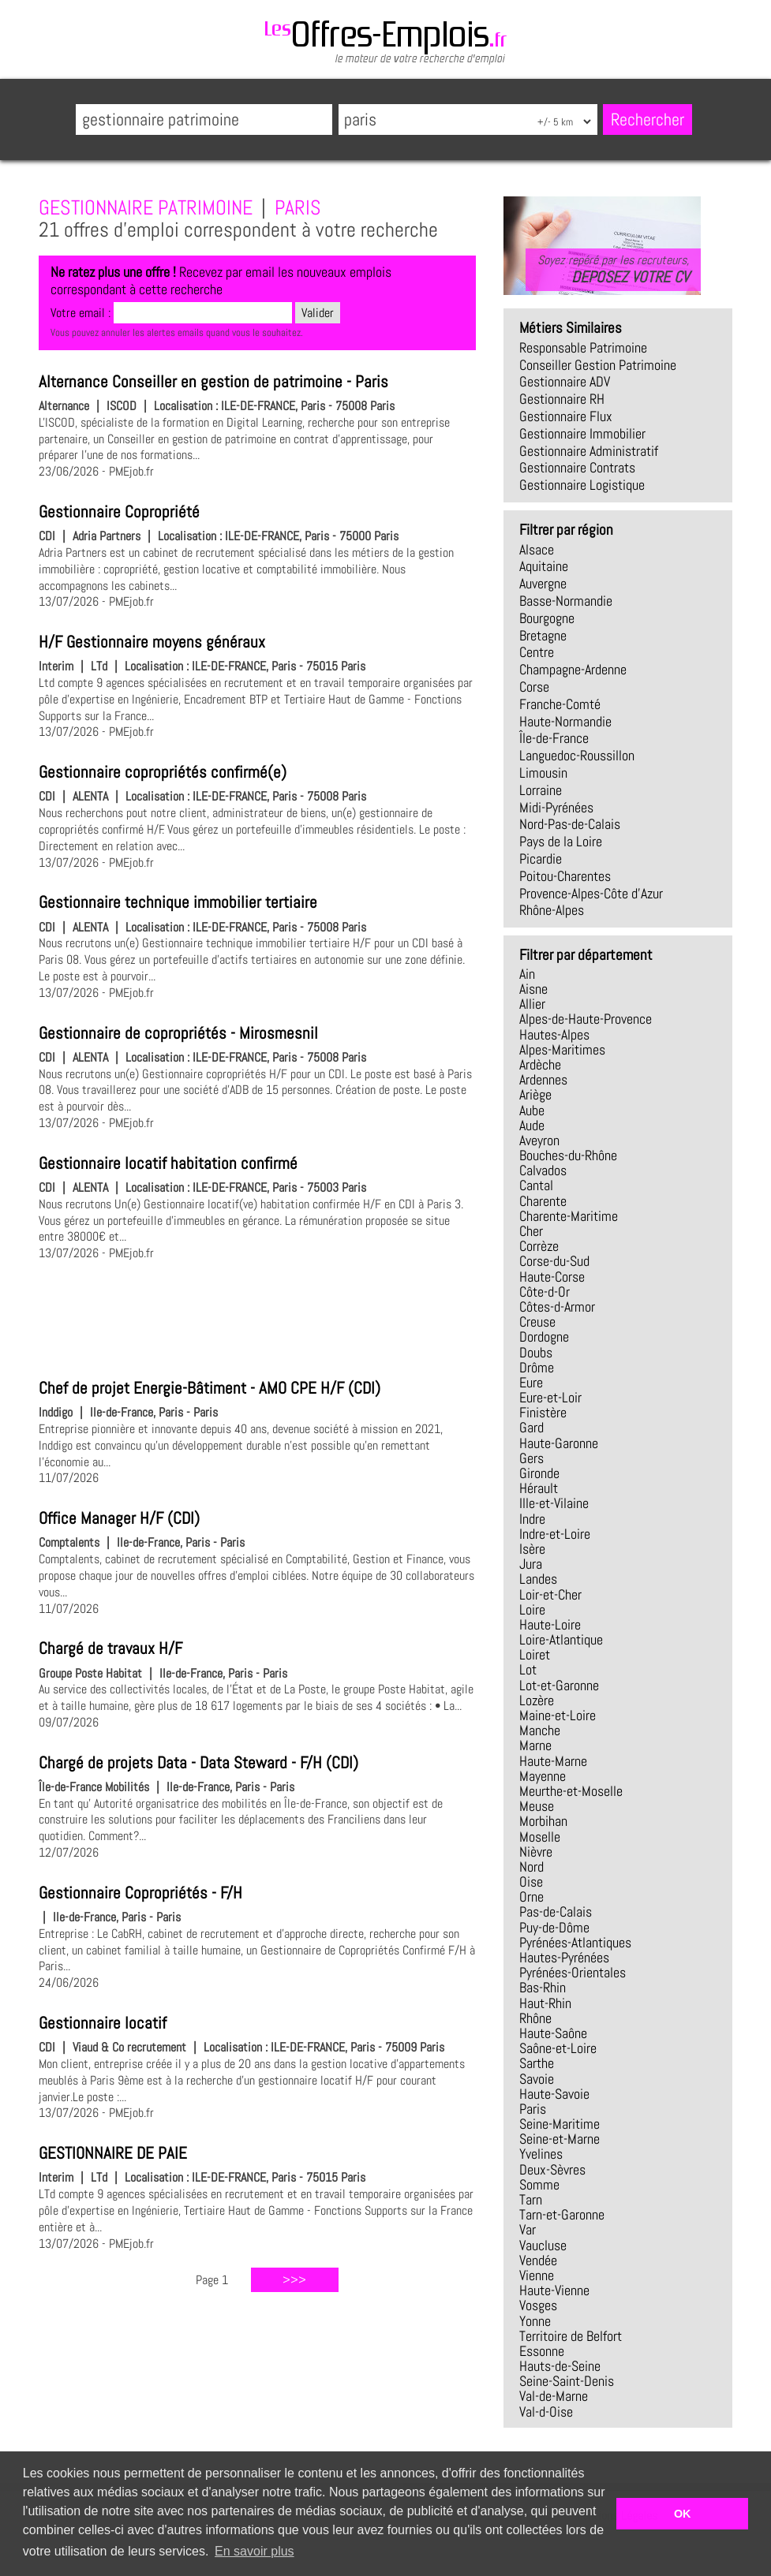 The height and width of the screenshot is (2576, 771). What do you see at coordinates (178, 902) in the screenshot?
I see `Gestionnaire technique immobilier tertiaire` at bounding box center [178, 902].